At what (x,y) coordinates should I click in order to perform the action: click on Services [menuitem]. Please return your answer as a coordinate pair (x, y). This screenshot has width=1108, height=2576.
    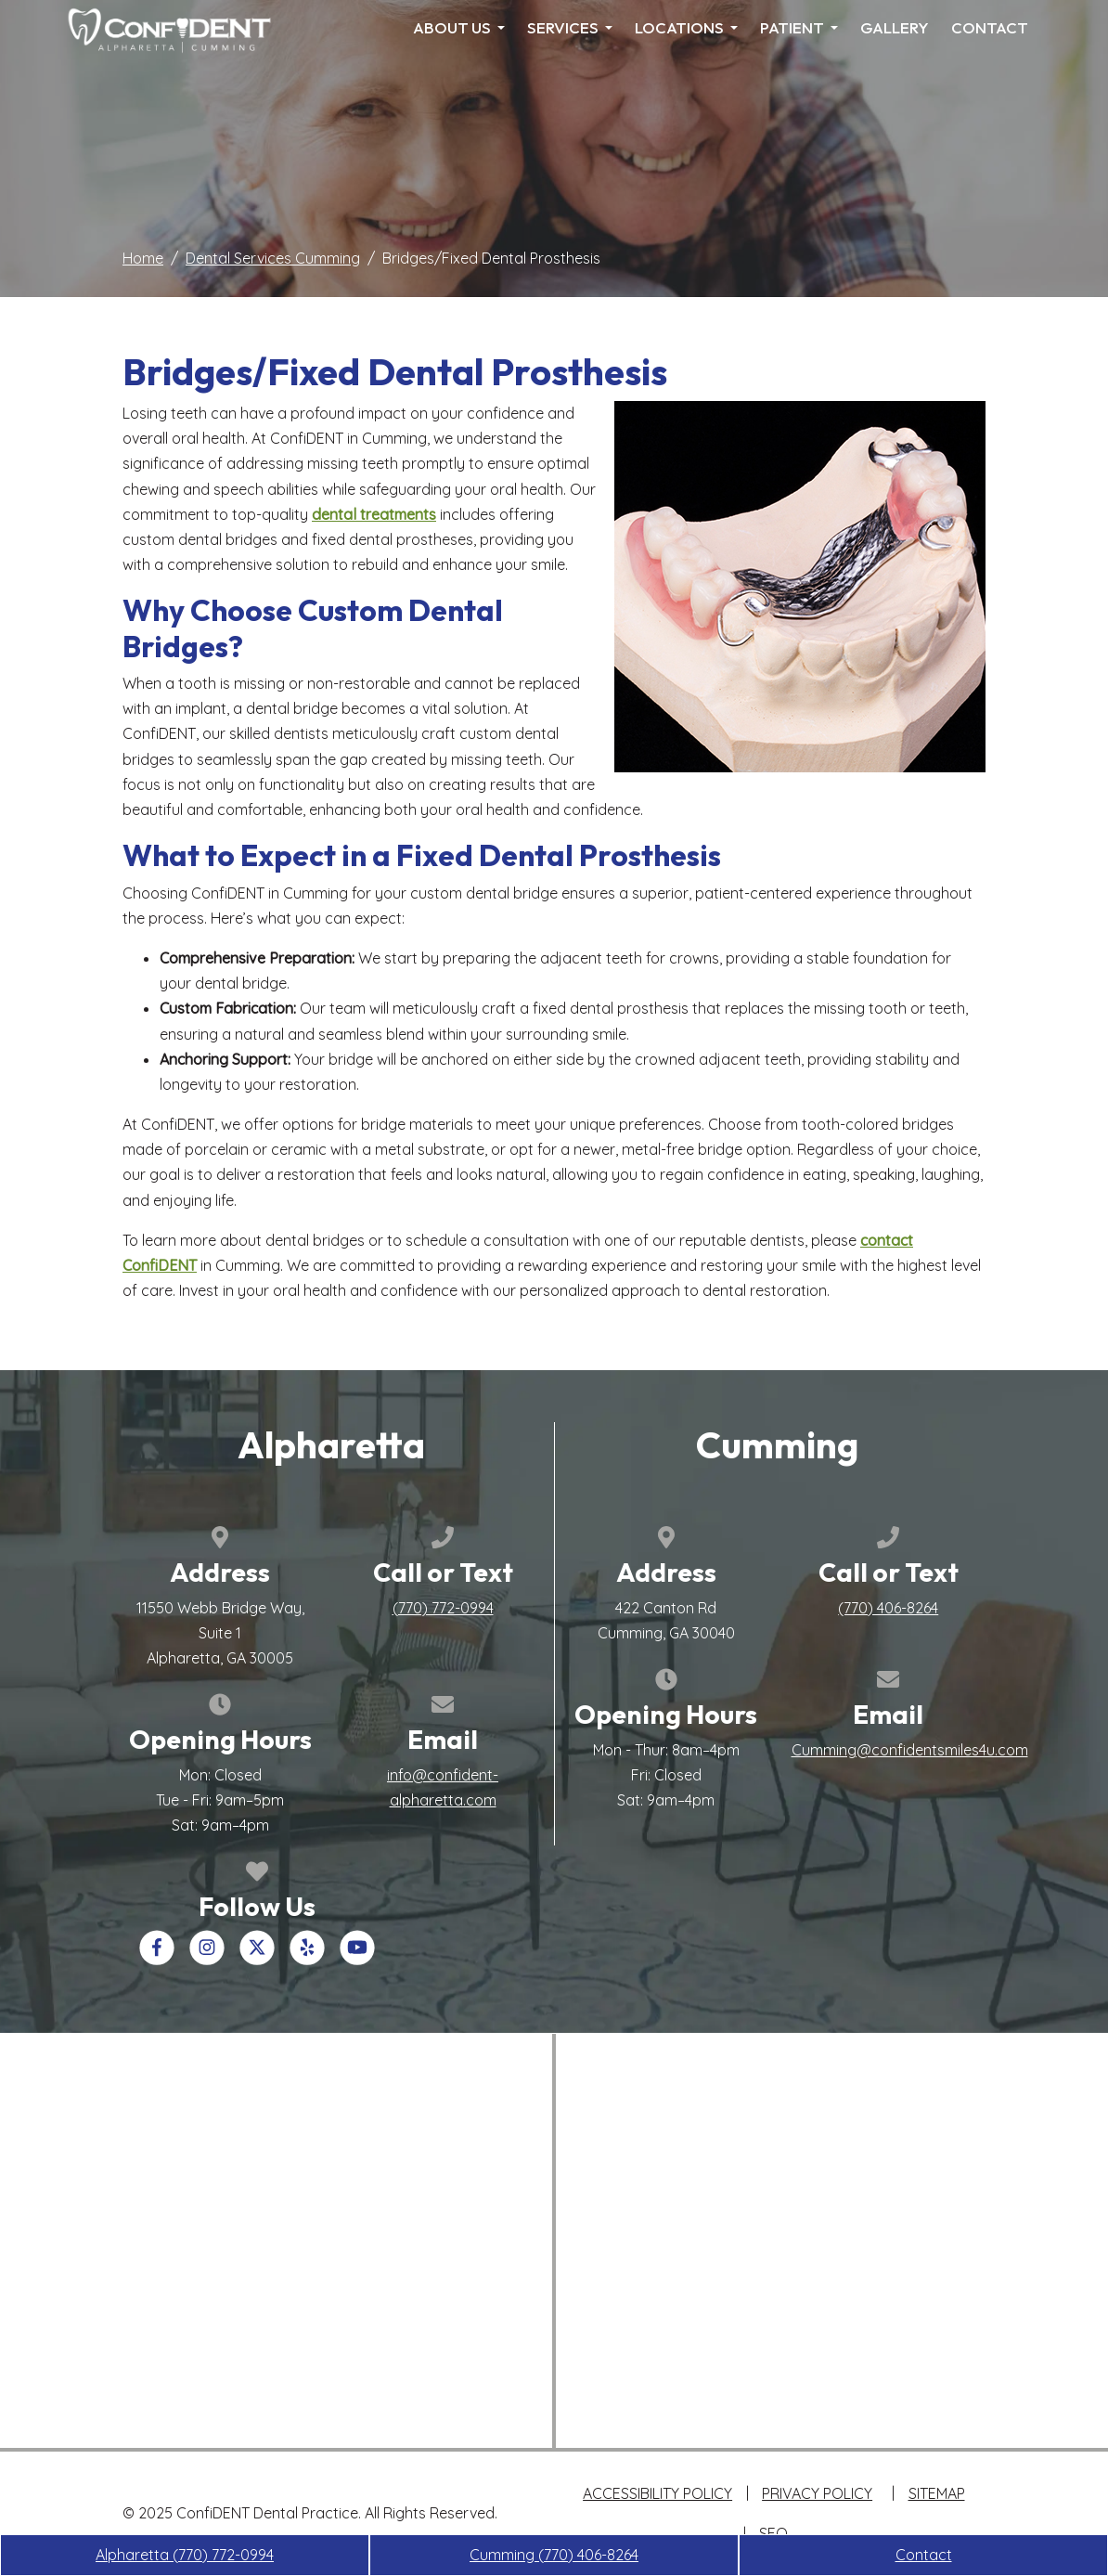
    Looking at the image, I should click on (569, 27).